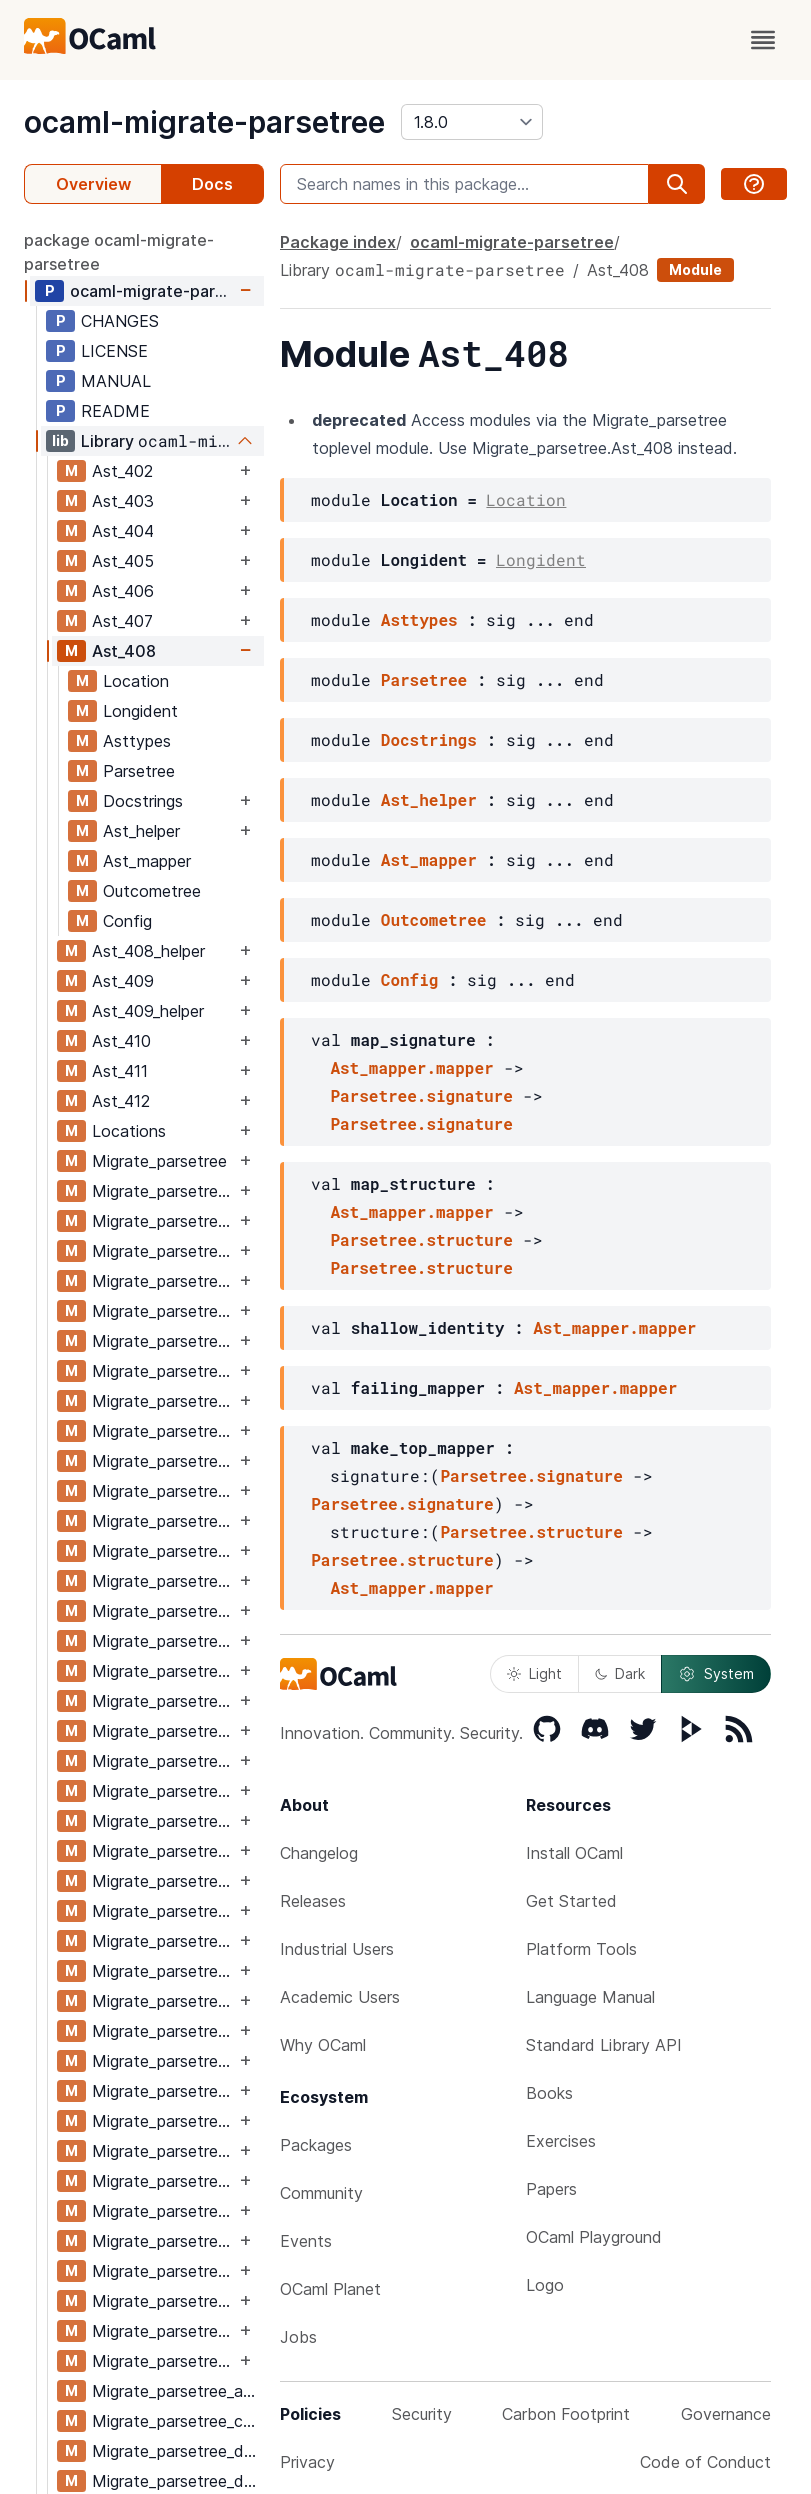 The image size is (811, 2494). I want to click on Academic Users, so click(340, 1997).